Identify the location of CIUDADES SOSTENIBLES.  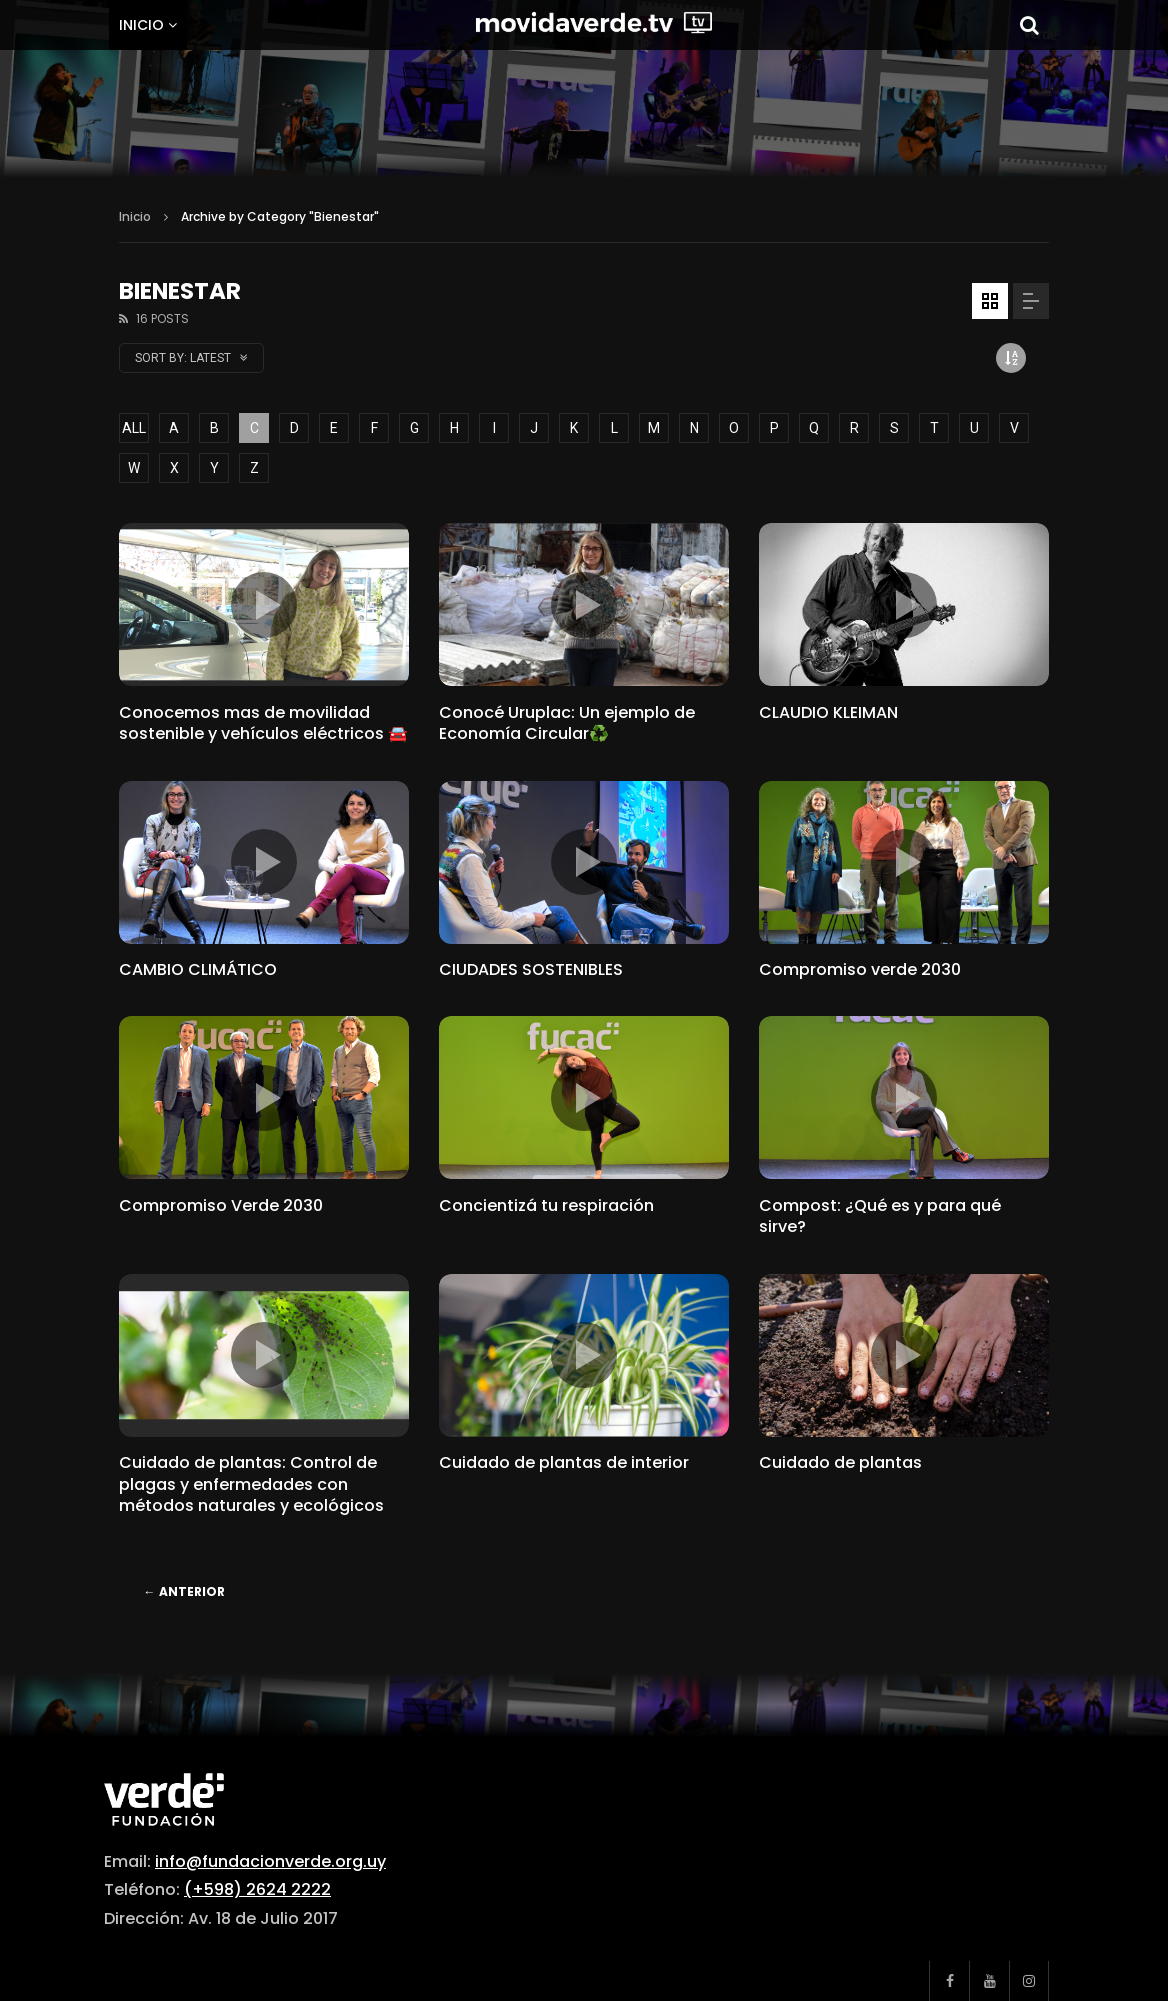
(531, 969).